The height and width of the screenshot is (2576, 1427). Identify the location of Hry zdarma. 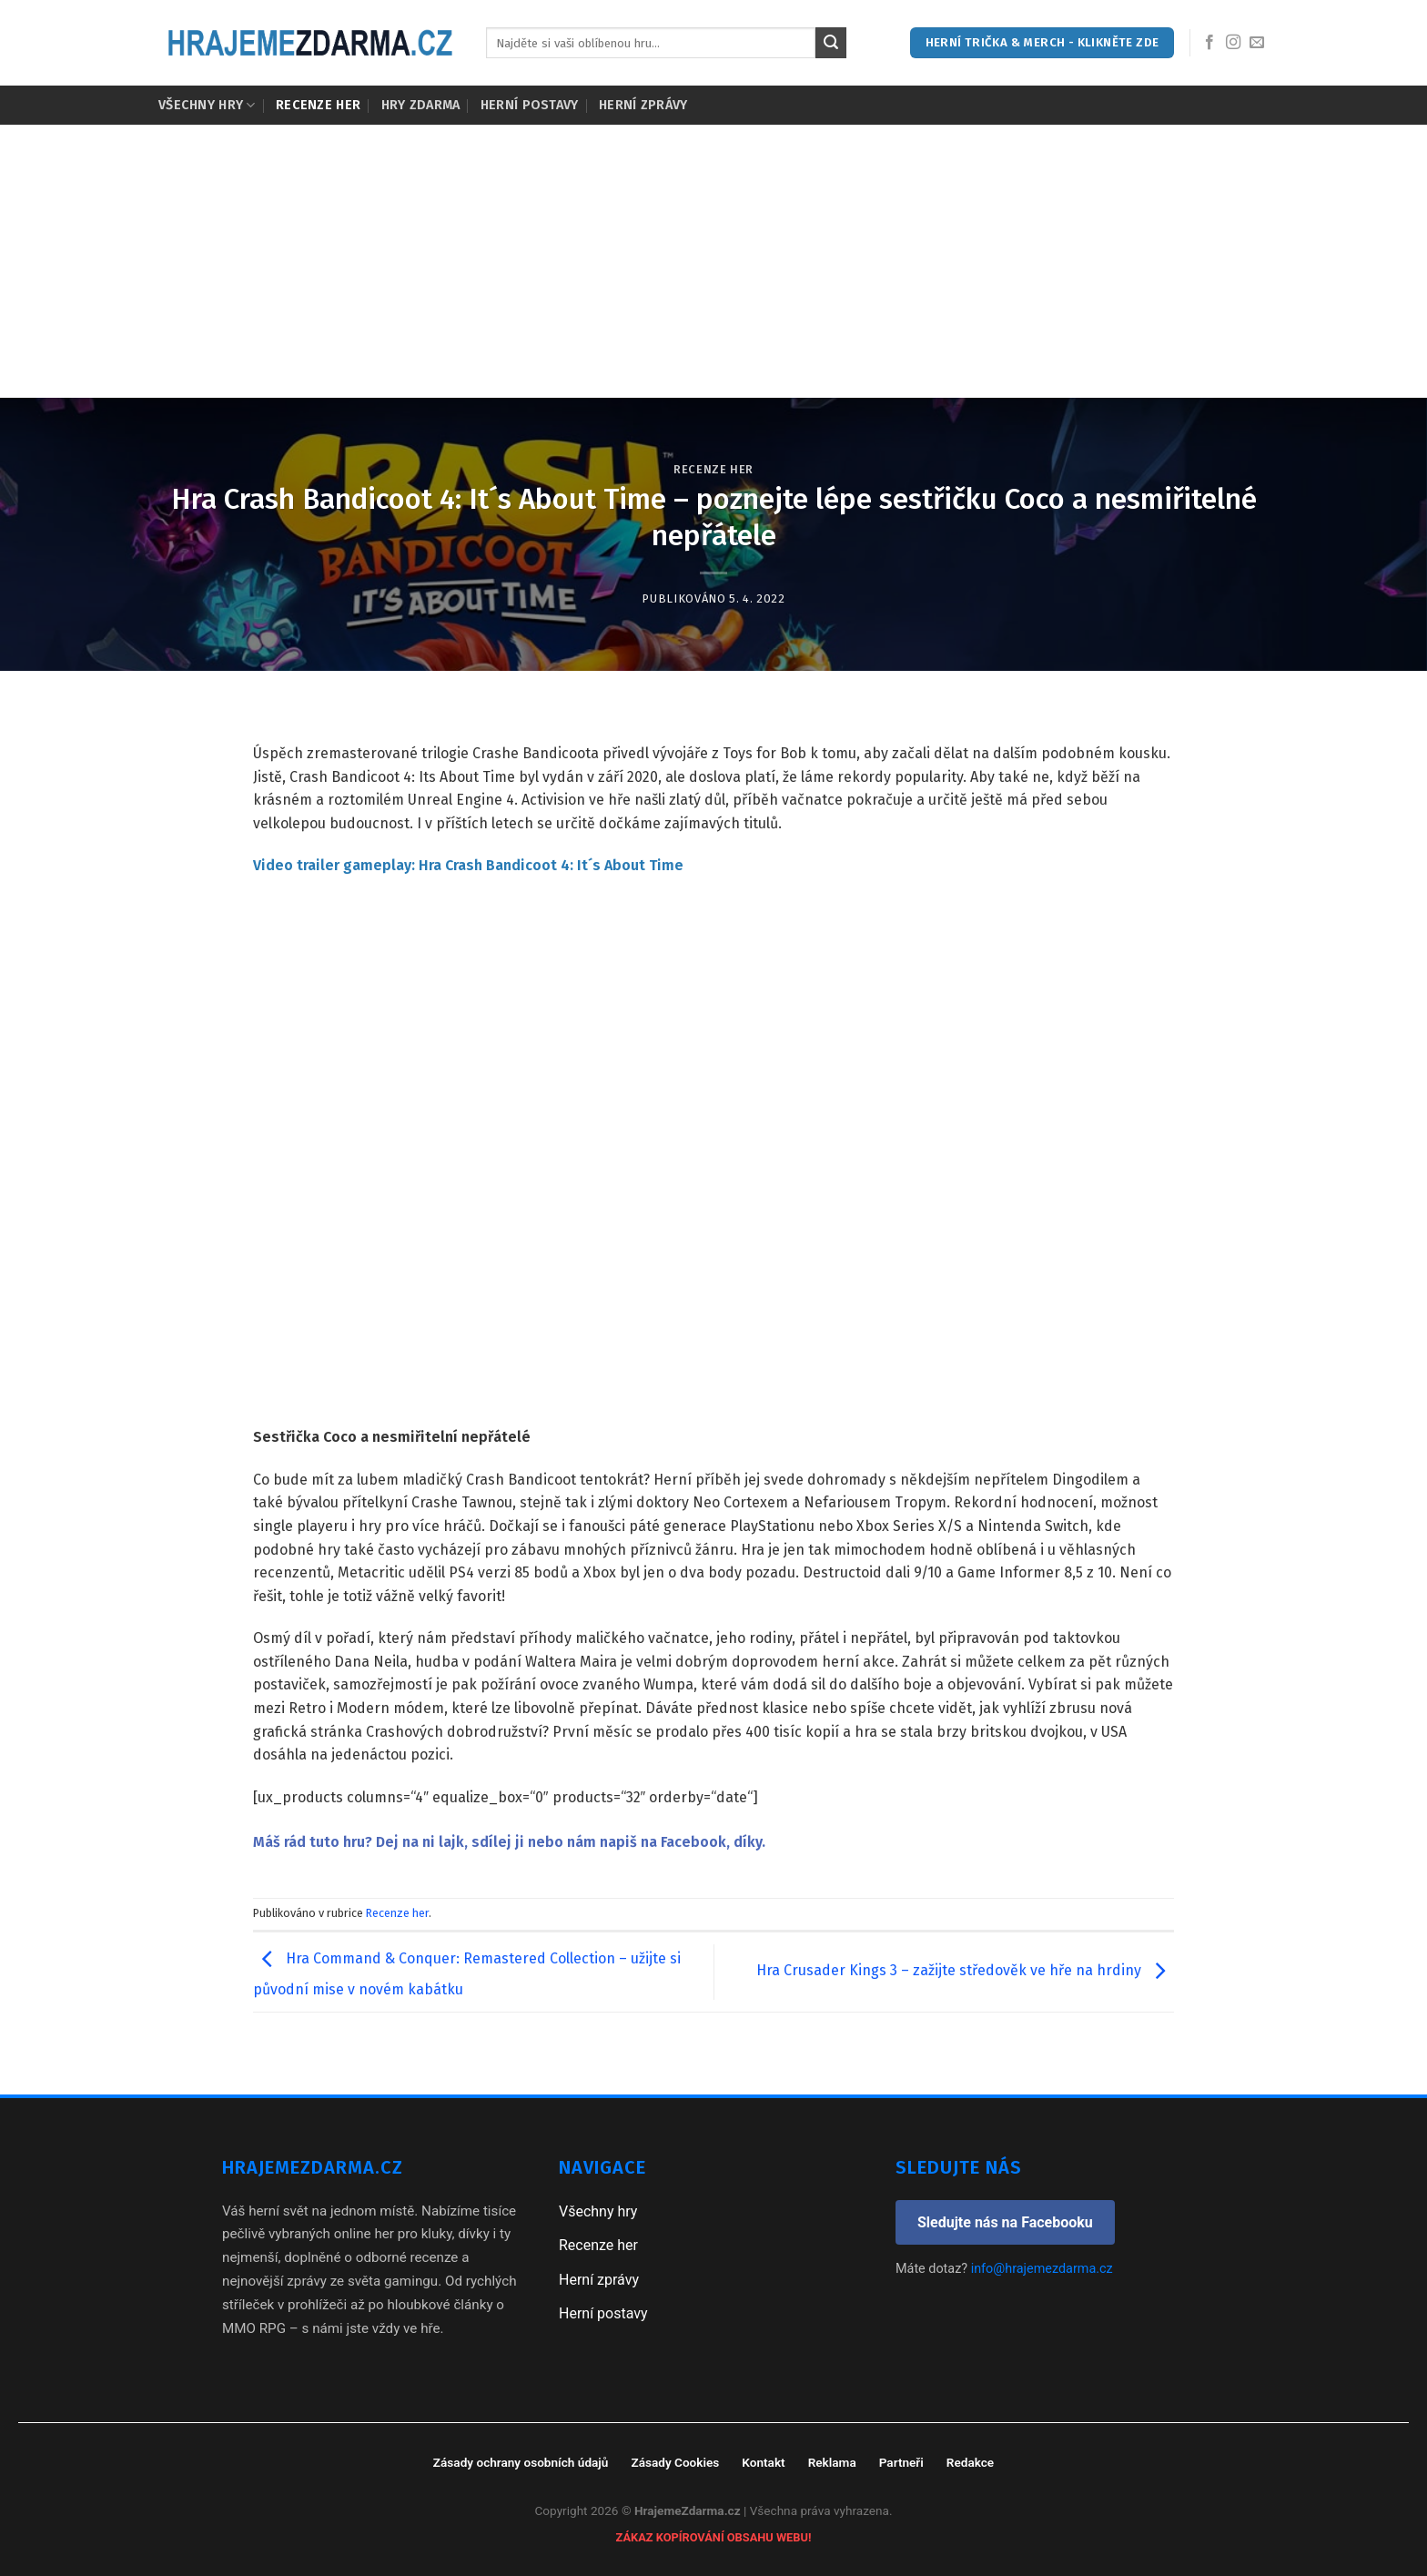
(420, 105).